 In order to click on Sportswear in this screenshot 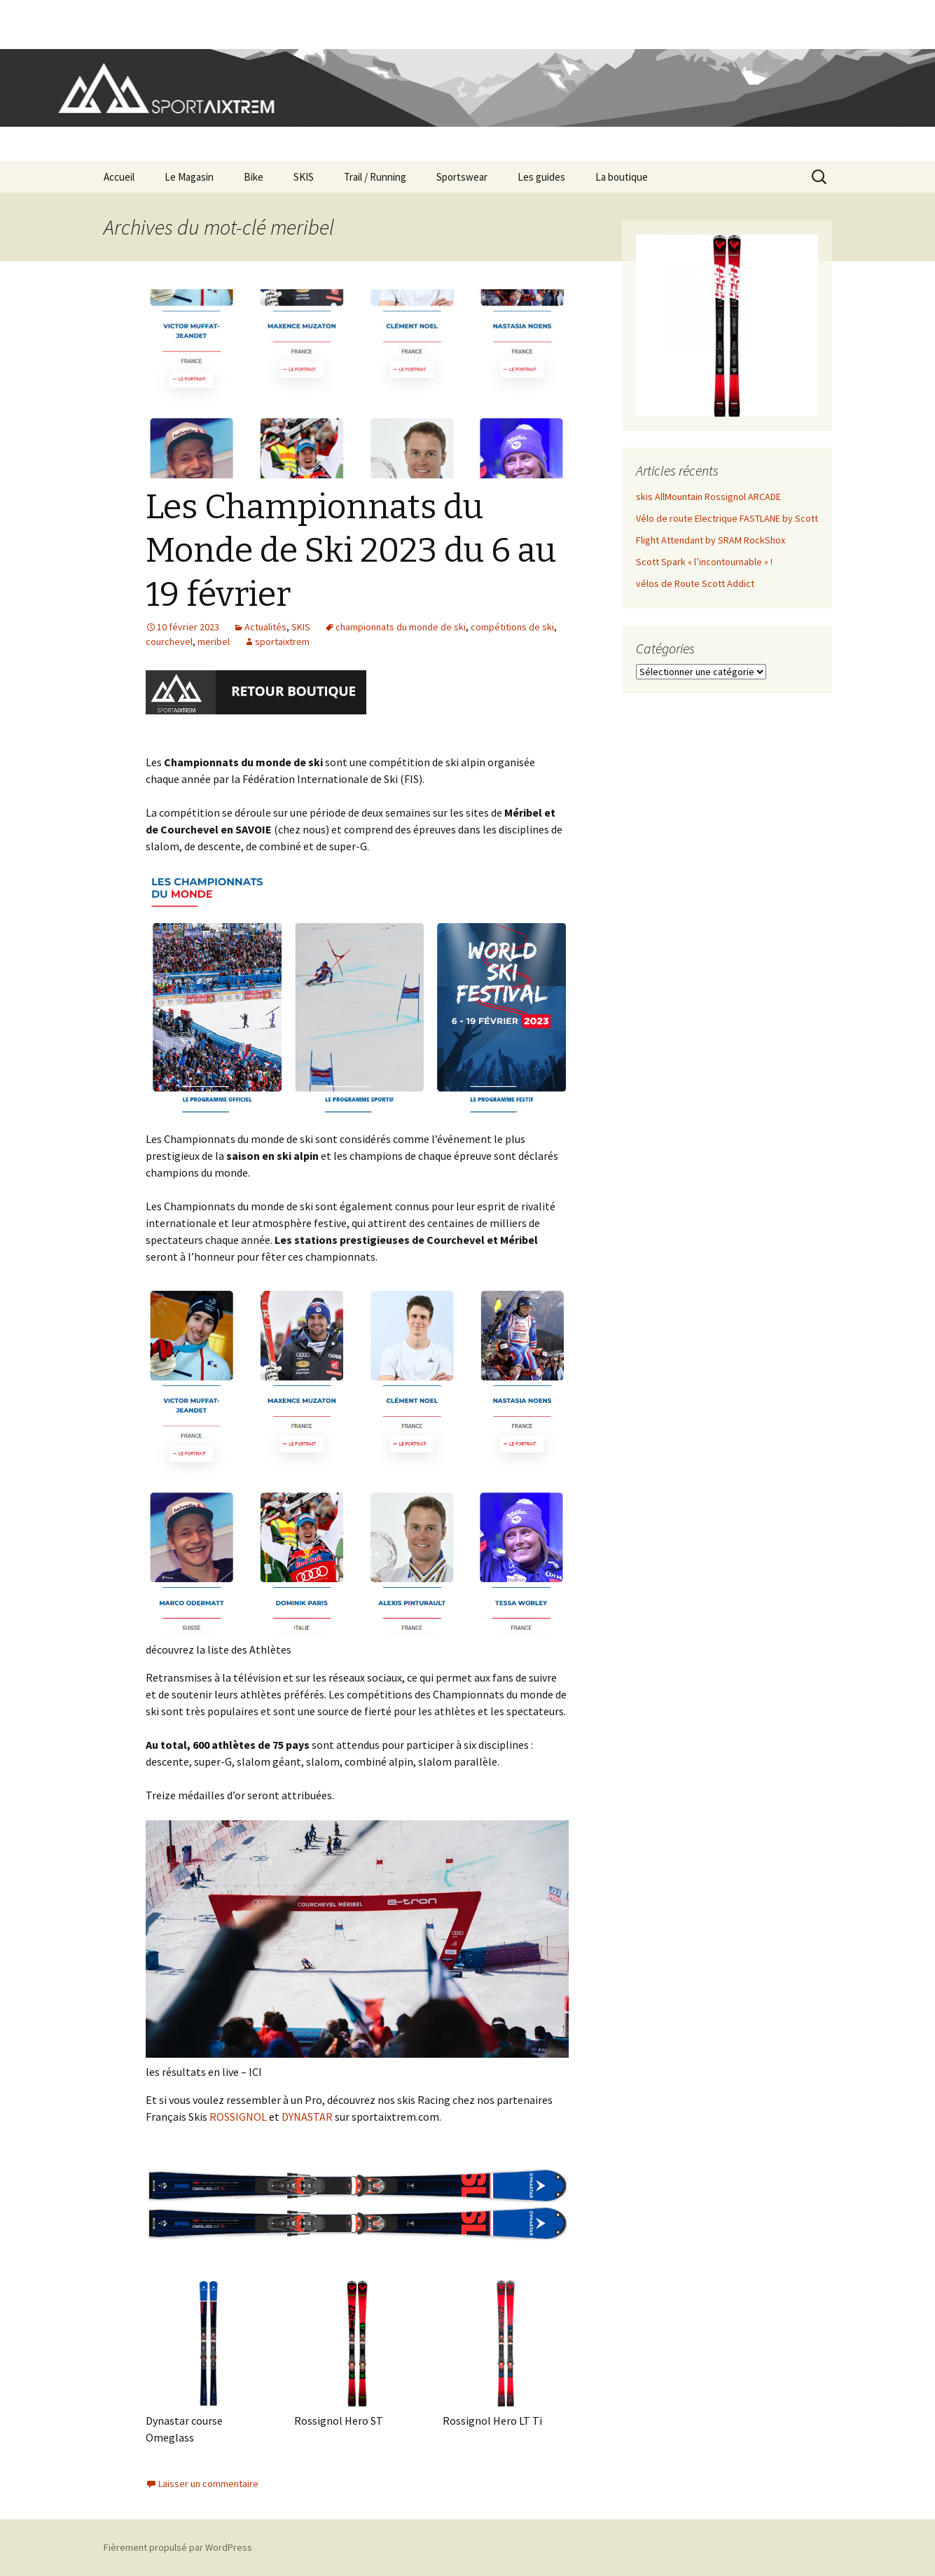, I will do `click(461, 176)`.